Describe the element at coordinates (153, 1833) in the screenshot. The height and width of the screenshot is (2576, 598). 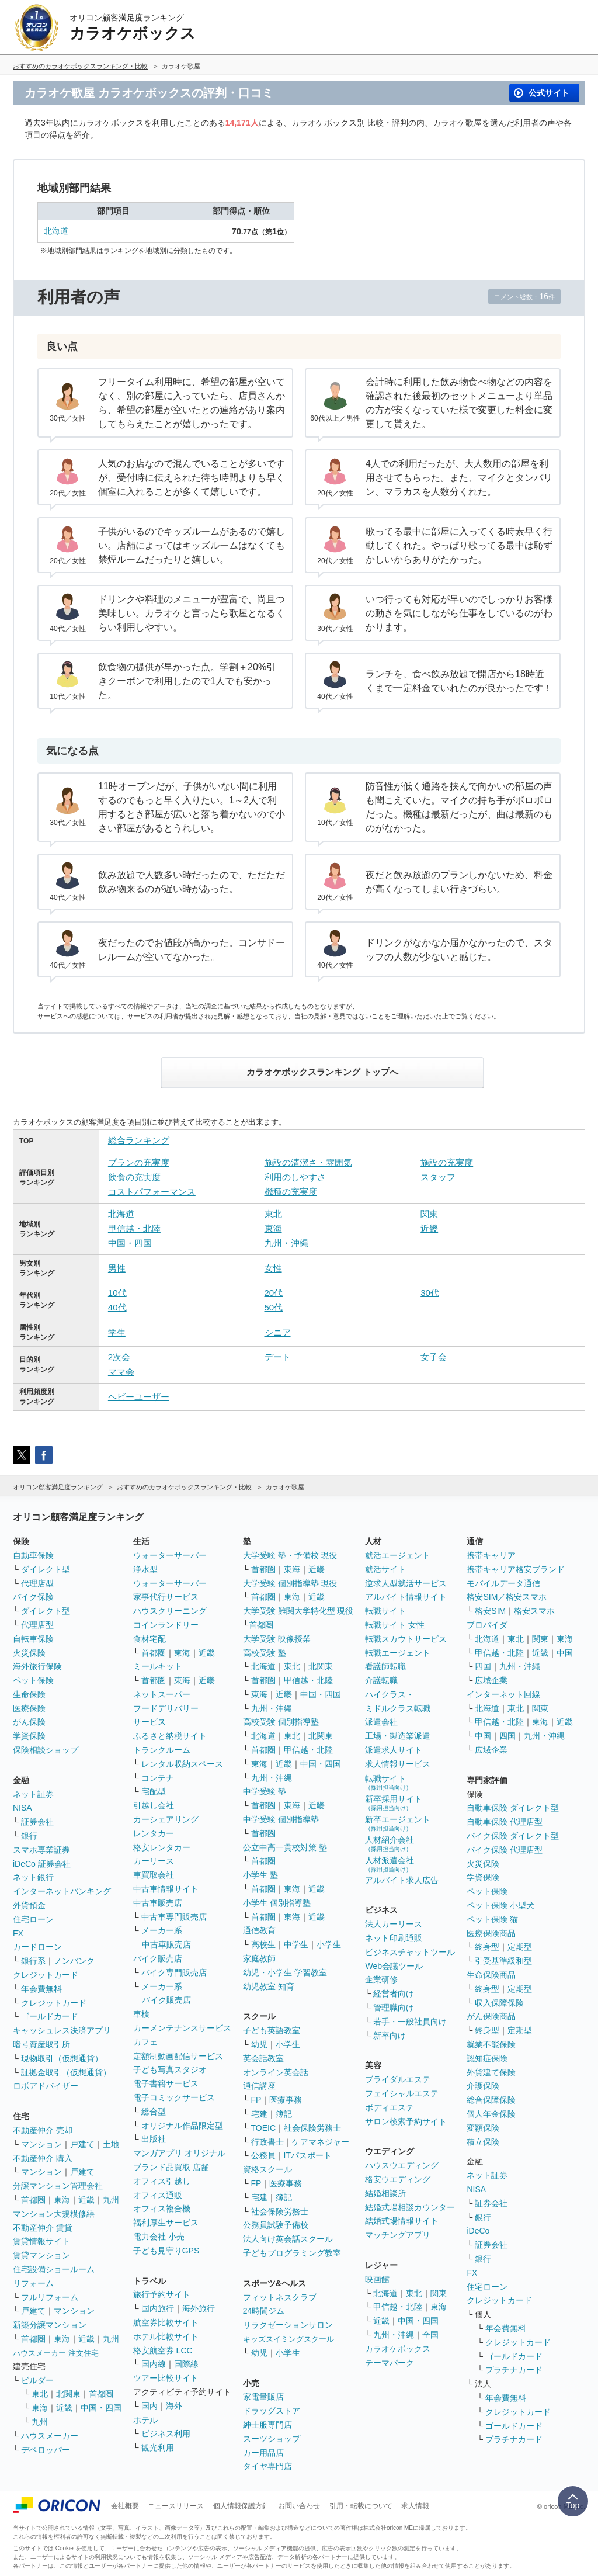
I see `レンタカー` at that location.